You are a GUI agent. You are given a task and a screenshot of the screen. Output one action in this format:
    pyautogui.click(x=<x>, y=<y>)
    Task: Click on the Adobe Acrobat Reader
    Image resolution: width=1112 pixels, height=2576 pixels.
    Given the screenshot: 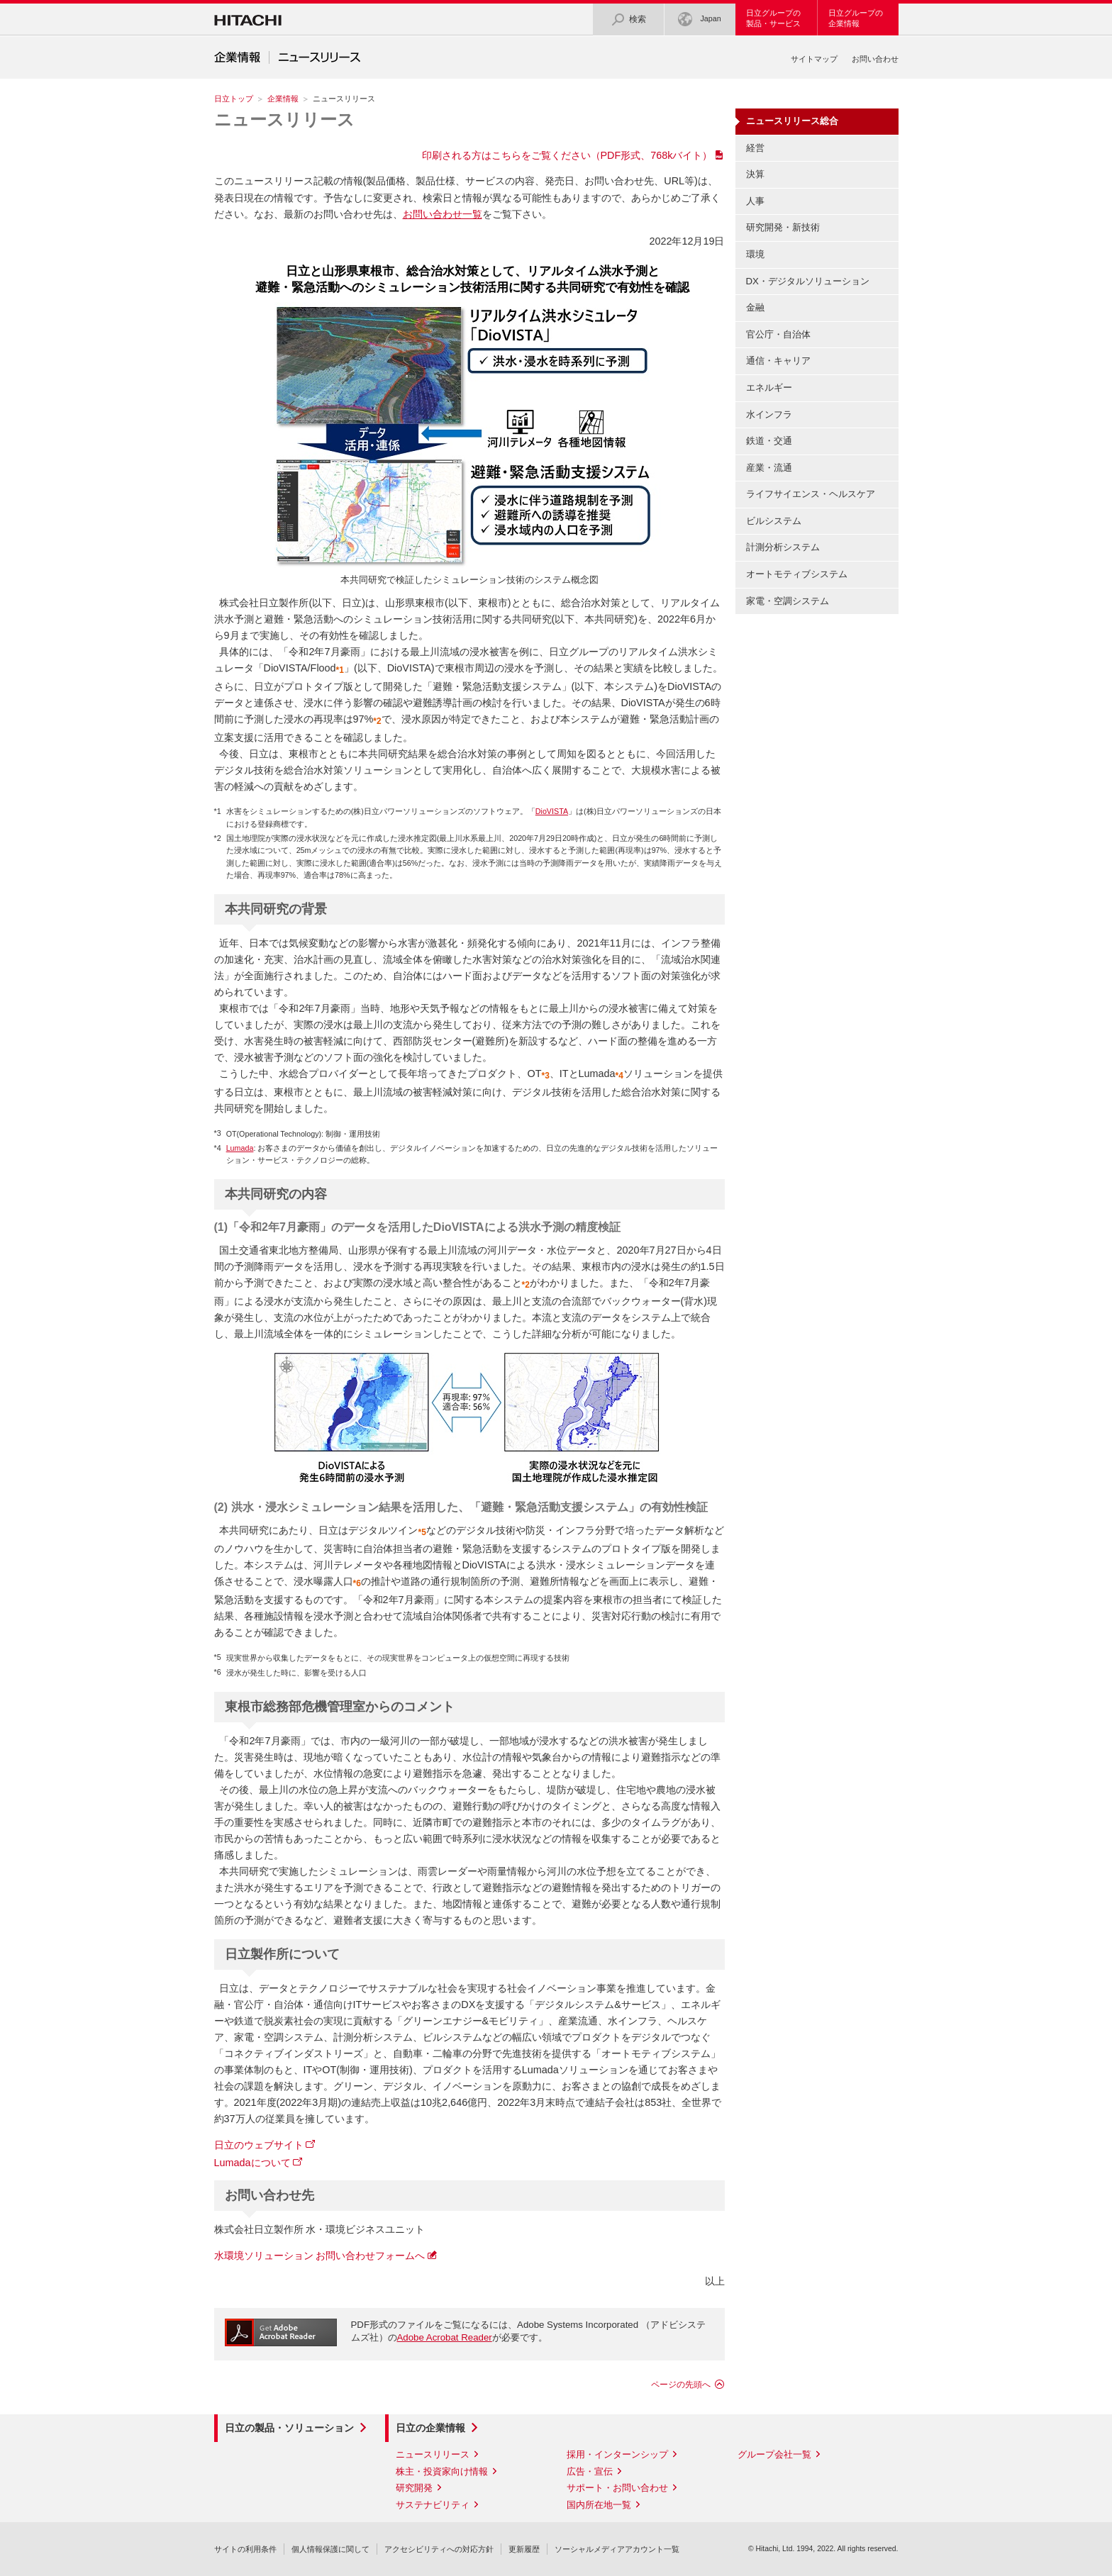 What is the action you would take?
    pyautogui.click(x=444, y=2337)
    